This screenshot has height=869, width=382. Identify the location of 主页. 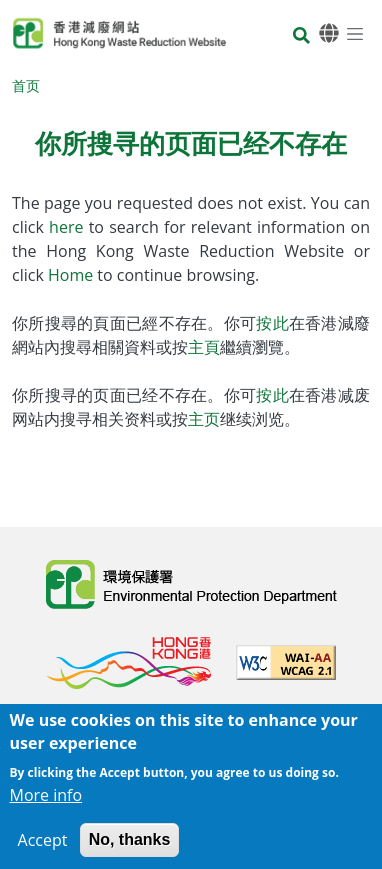
(204, 419).